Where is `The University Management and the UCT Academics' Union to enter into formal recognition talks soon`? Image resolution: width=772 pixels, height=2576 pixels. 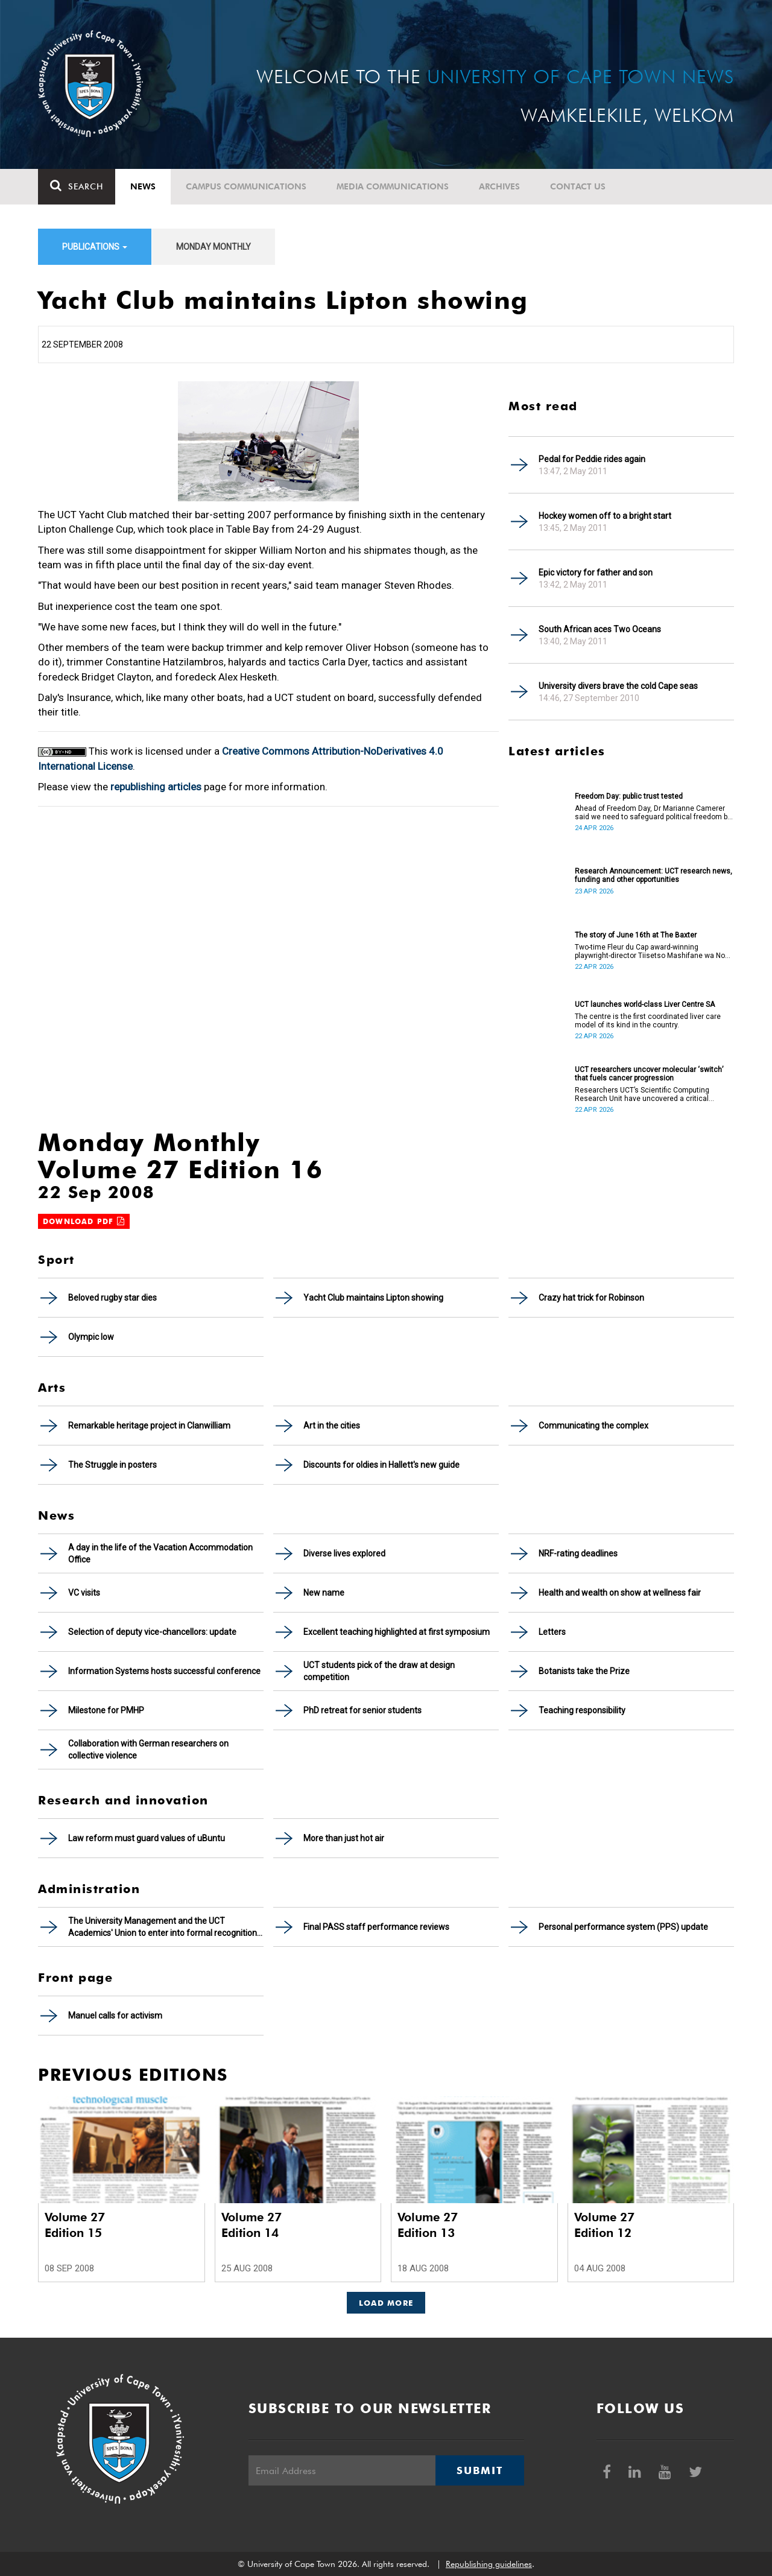 The University Management and the UCT Academics' Union to enter into formal recognition talks soon is located at coordinates (162, 1927).